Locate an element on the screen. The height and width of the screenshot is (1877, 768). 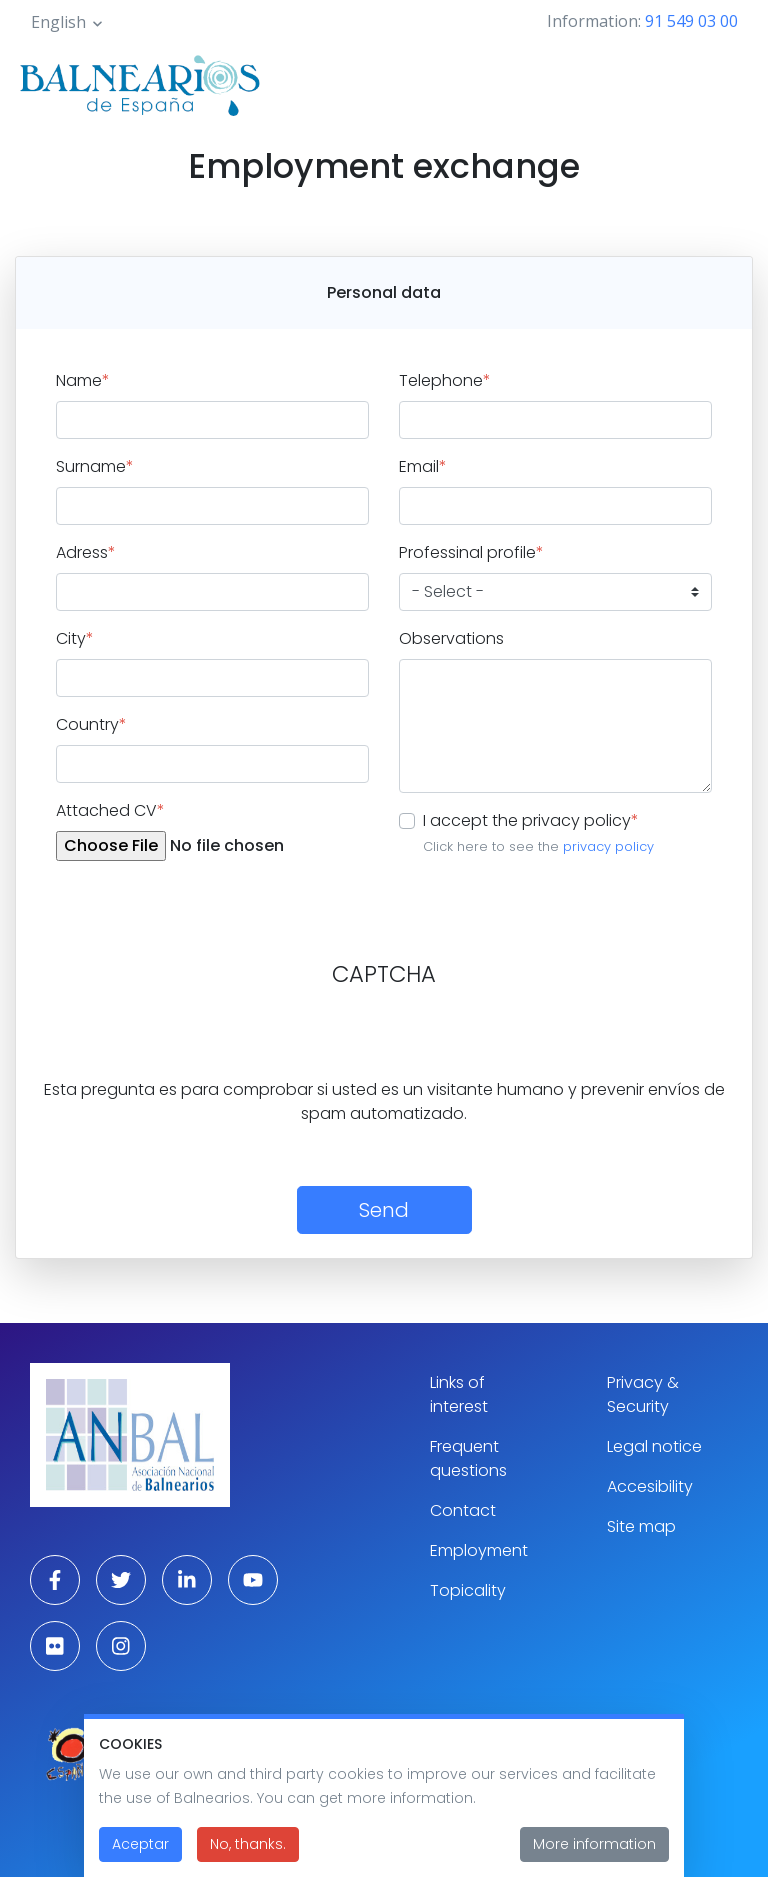
Employment is located at coordinates (479, 1550).